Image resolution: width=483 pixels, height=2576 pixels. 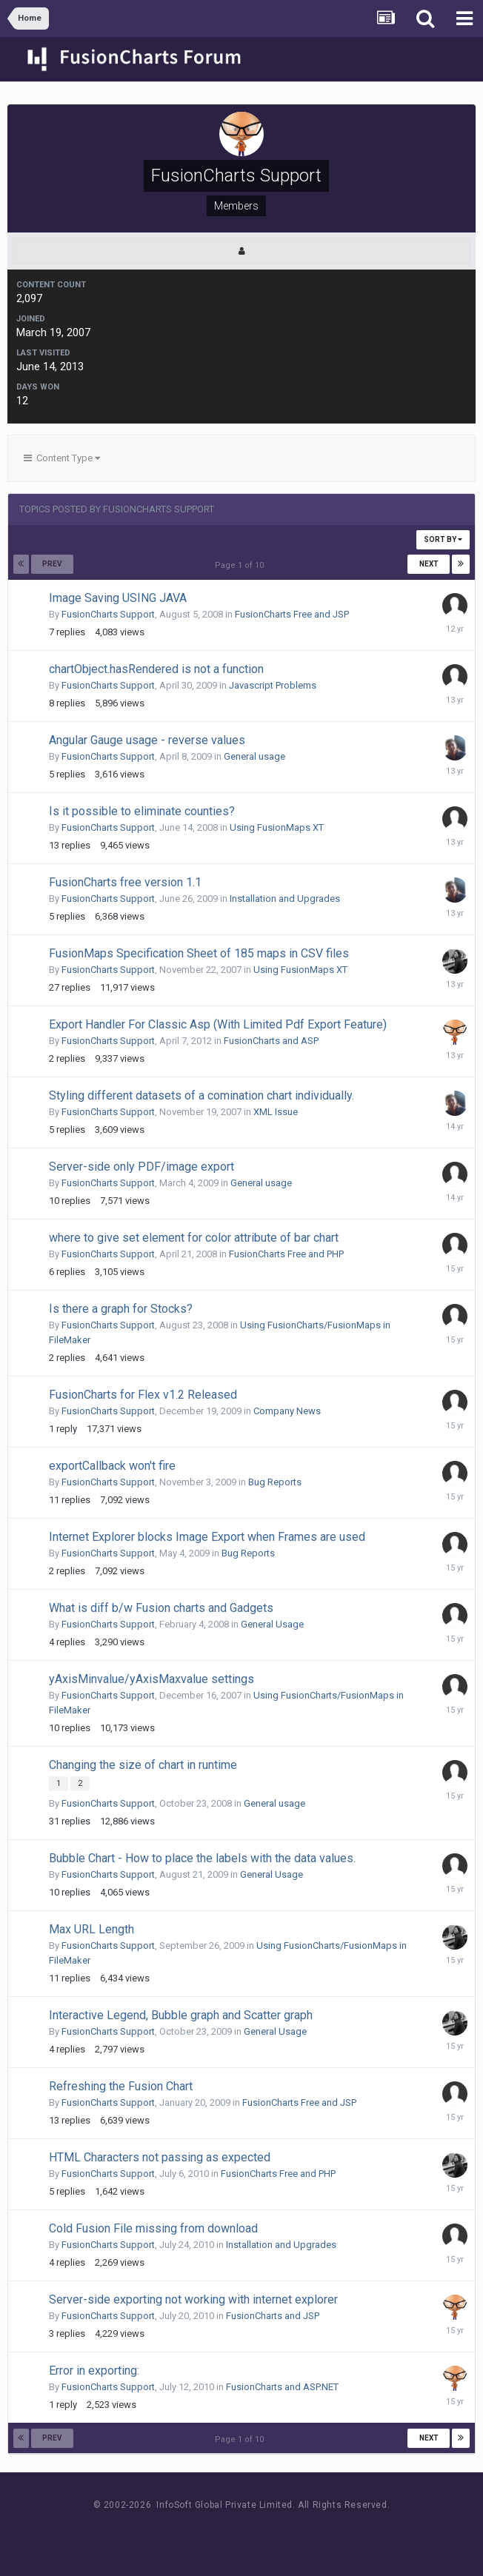 I want to click on FusionCharts for Flex v1.2 Released, so click(x=143, y=1395).